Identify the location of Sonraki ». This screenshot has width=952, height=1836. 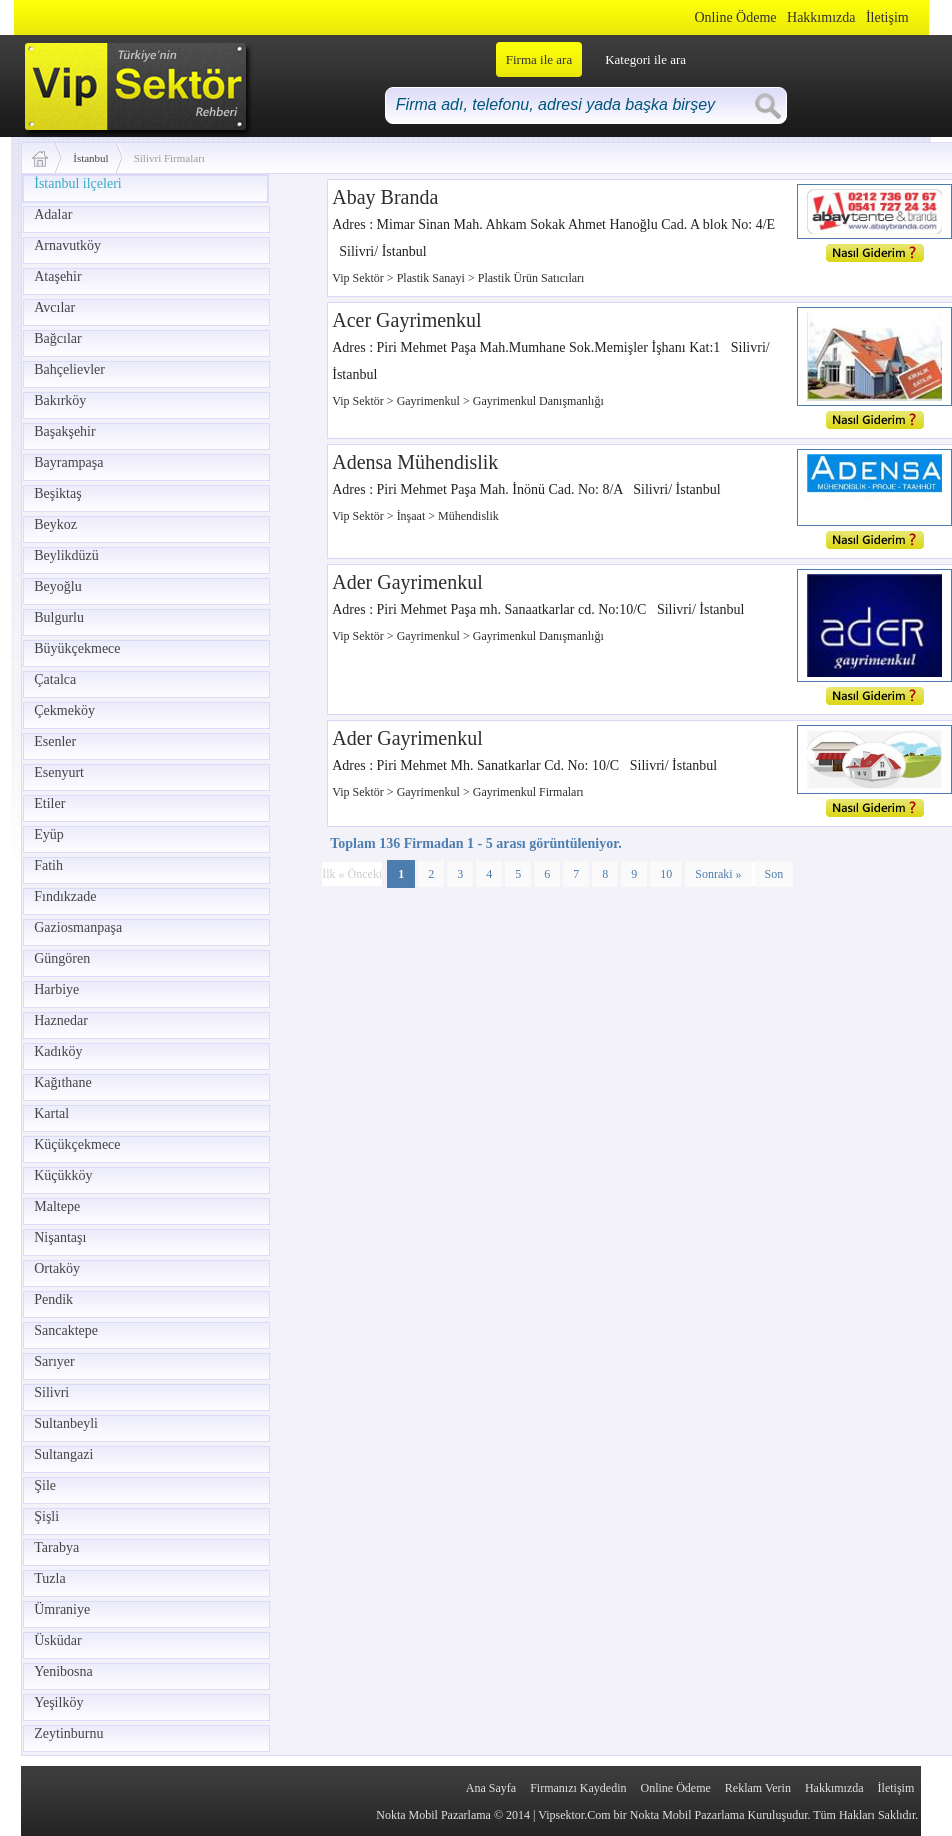
(718, 874).